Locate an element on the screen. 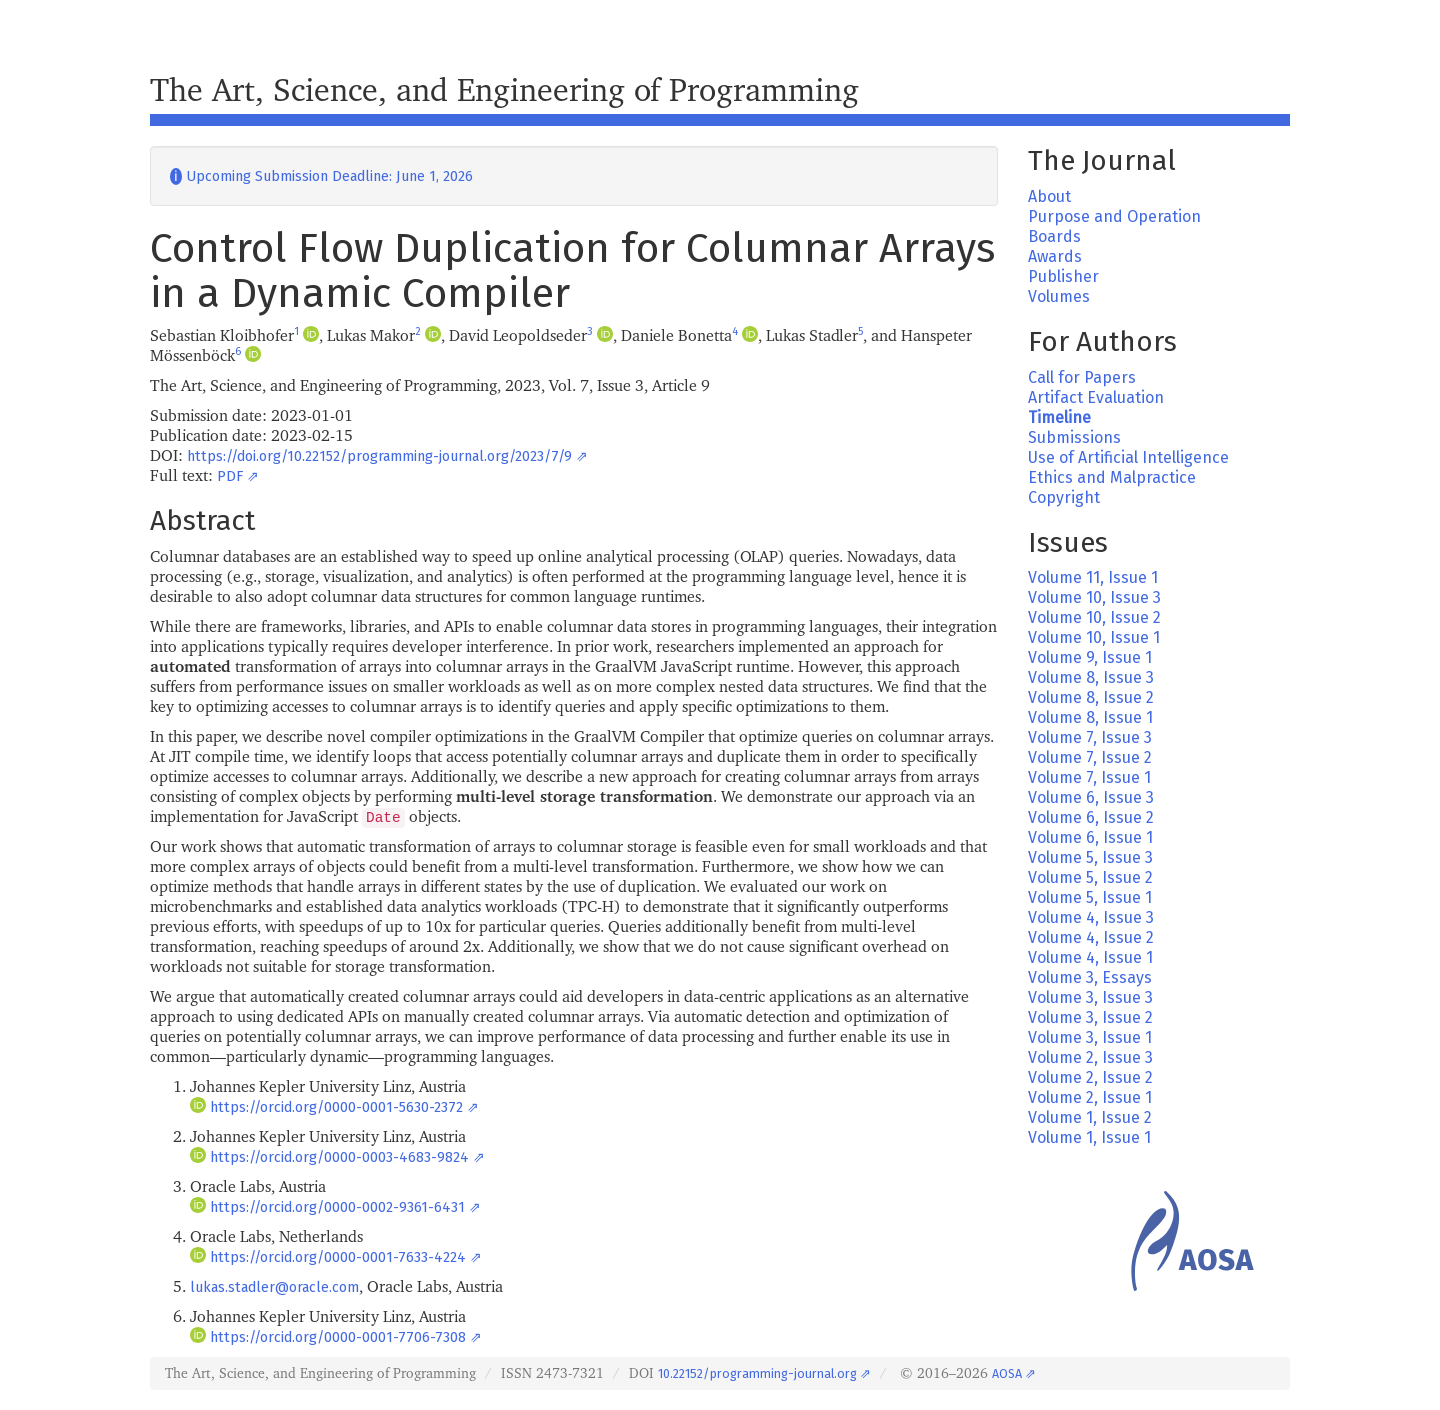  Volume 5, Issue 2 is located at coordinates (1090, 877).